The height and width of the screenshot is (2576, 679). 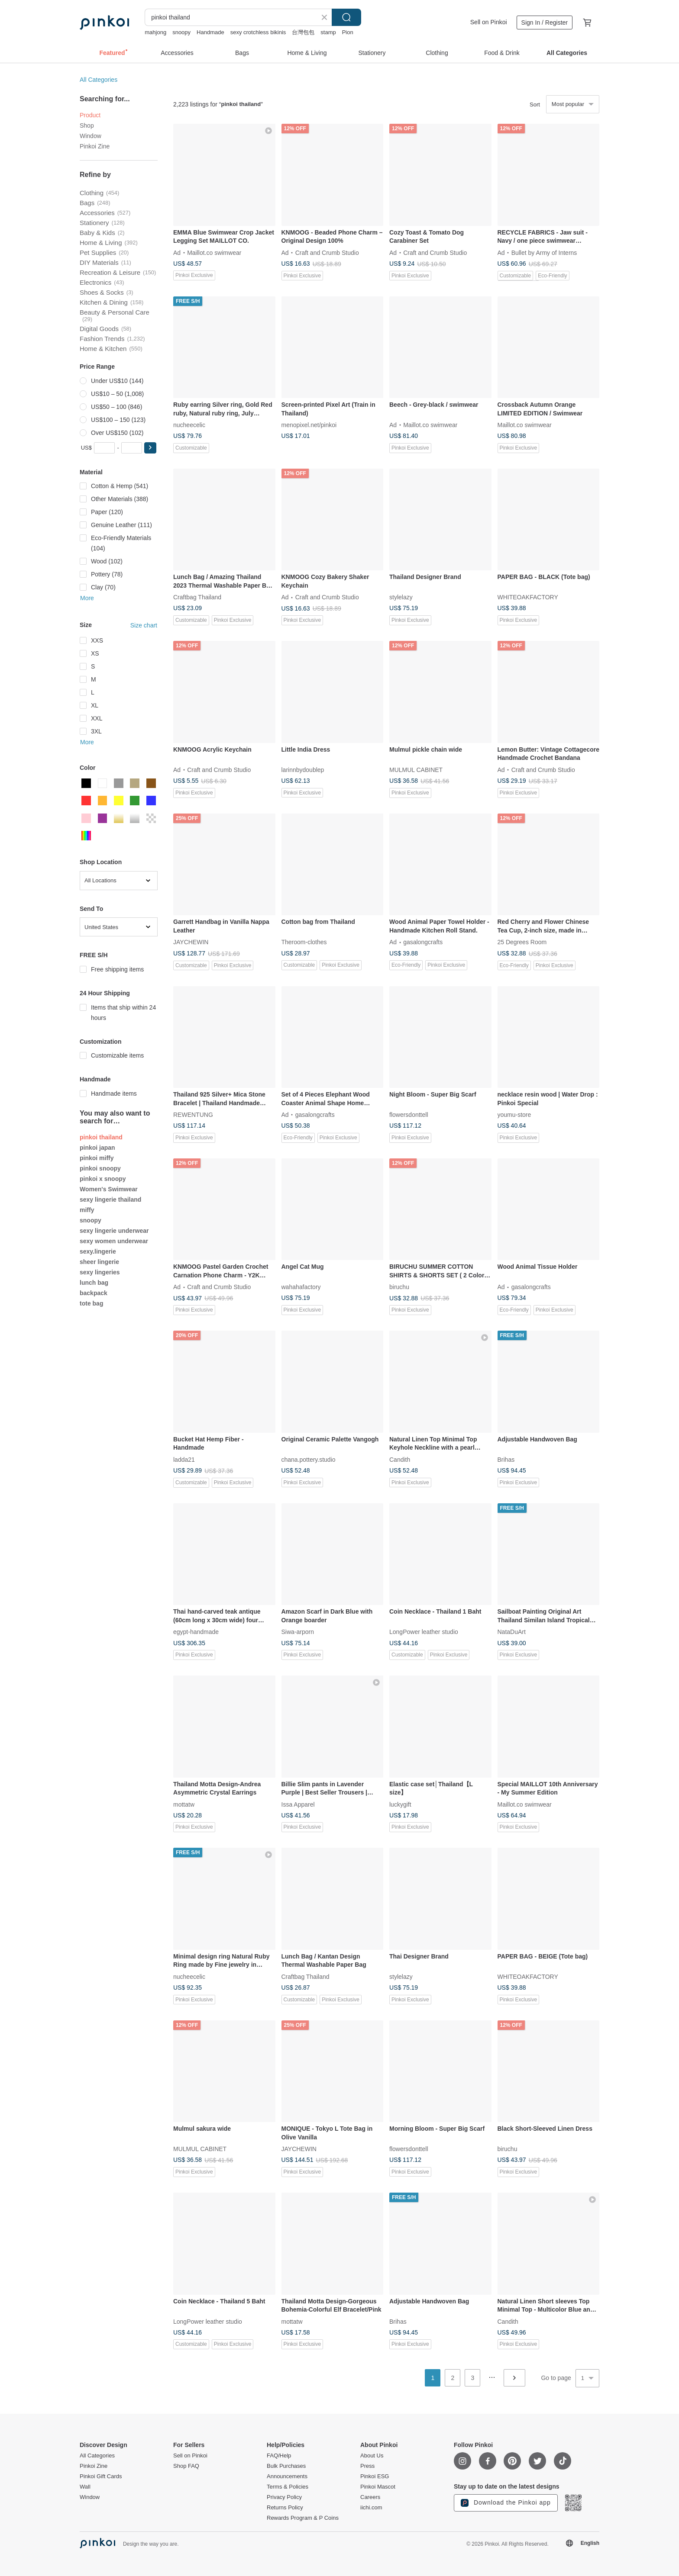 I want to click on Search, so click(x=346, y=17).